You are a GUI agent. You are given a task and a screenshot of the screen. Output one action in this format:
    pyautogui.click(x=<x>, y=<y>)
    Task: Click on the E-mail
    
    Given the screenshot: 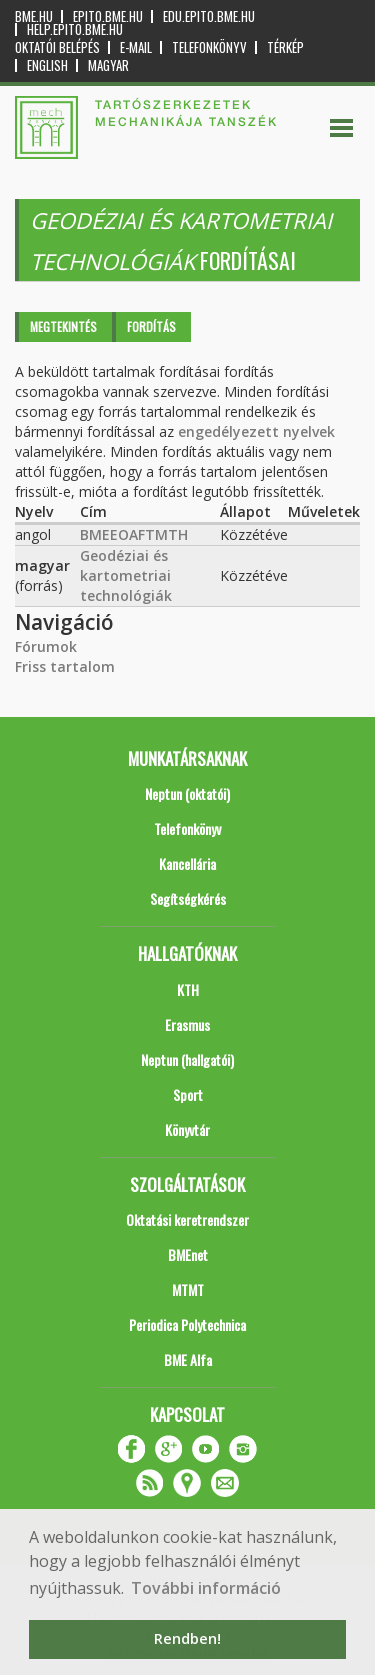 What is the action you would take?
    pyautogui.click(x=136, y=47)
    